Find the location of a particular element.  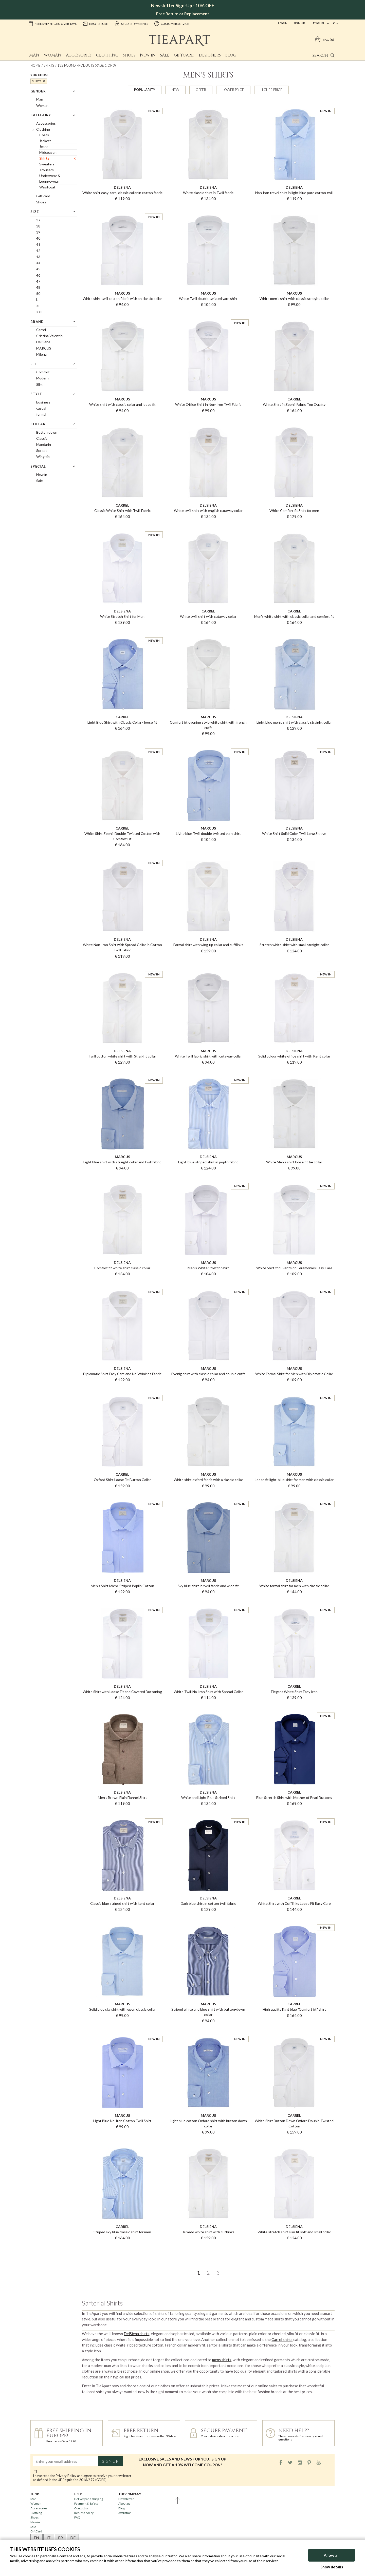

Man is located at coordinates (34, 55).